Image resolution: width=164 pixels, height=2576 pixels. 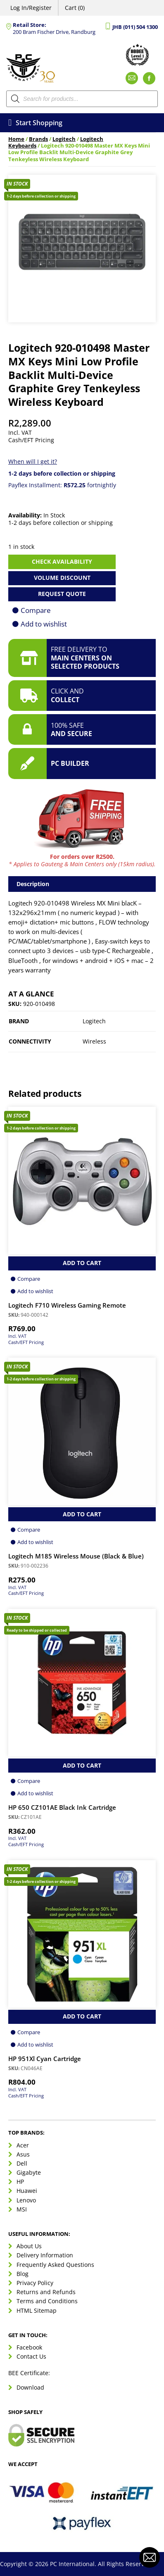 What do you see at coordinates (30, 2387) in the screenshot?
I see `Download` at bounding box center [30, 2387].